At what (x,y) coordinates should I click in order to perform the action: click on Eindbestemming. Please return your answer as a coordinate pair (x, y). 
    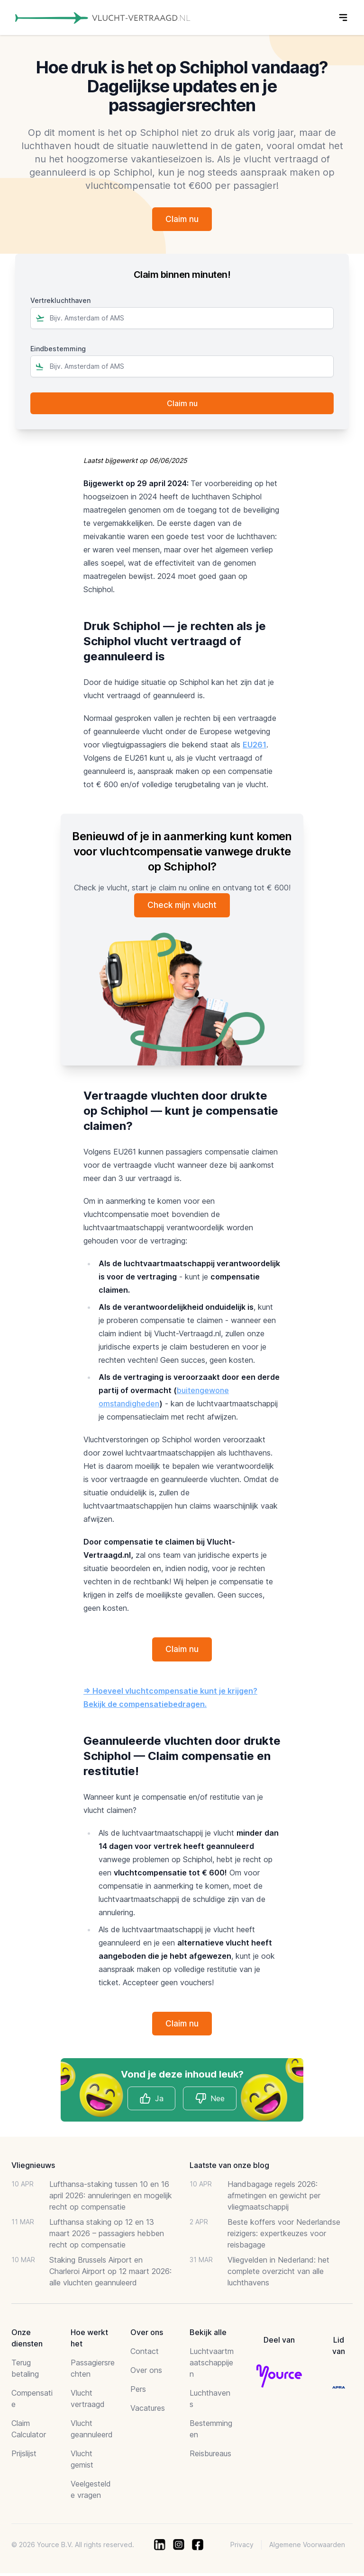
    Looking at the image, I should click on (58, 350).